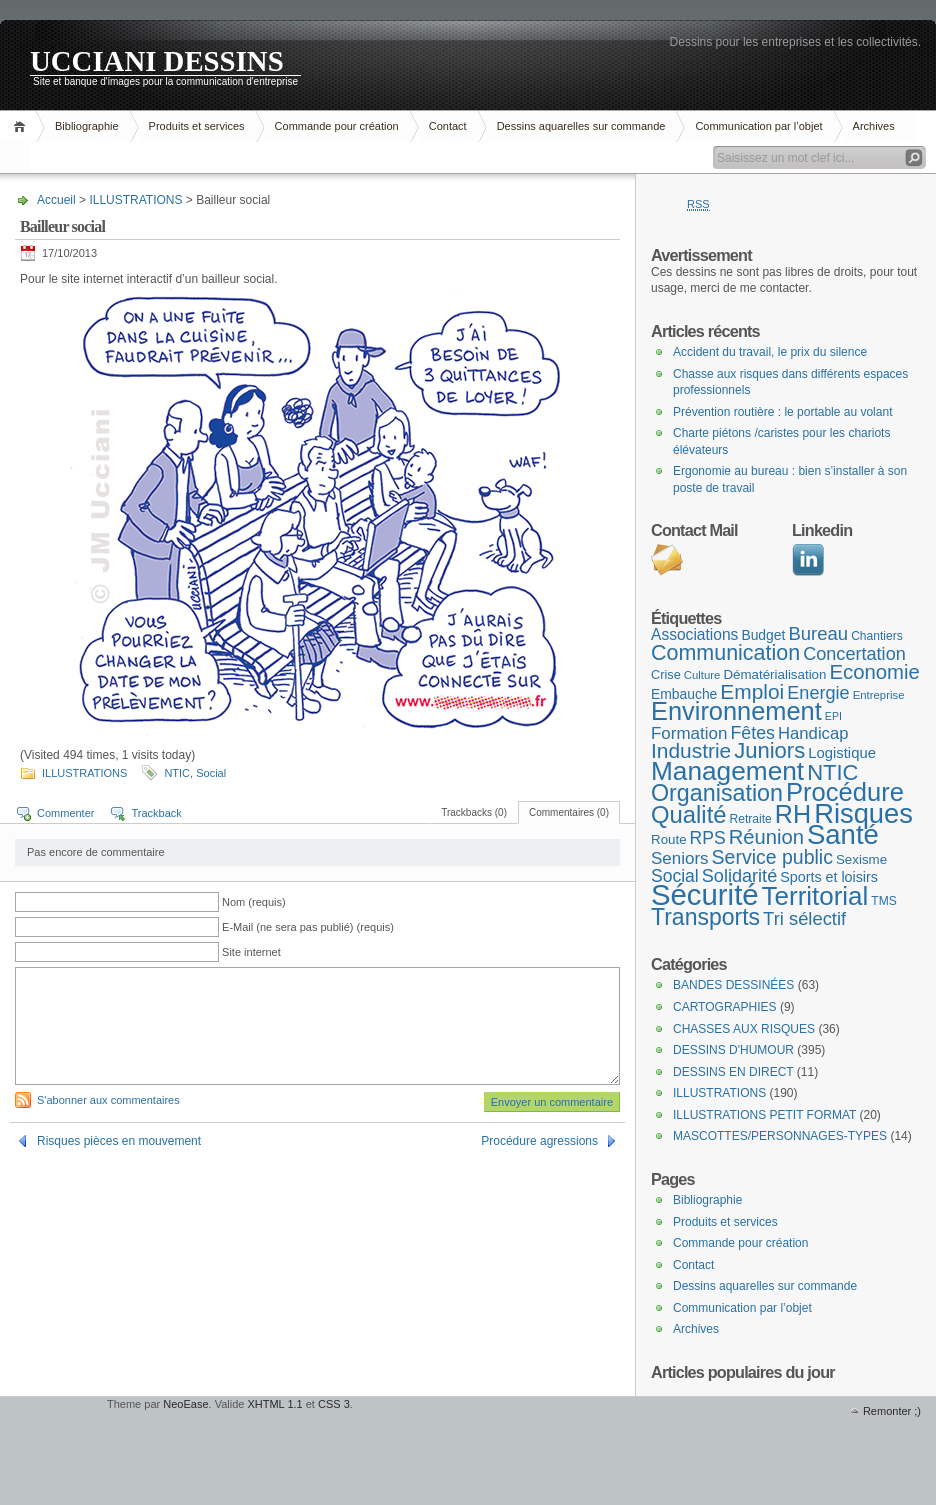 This screenshot has width=936, height=1505. Describe the element at coordinates (725, 653) in the screenshot. I see `Communication [Communication (41 éléments)]` at that location.